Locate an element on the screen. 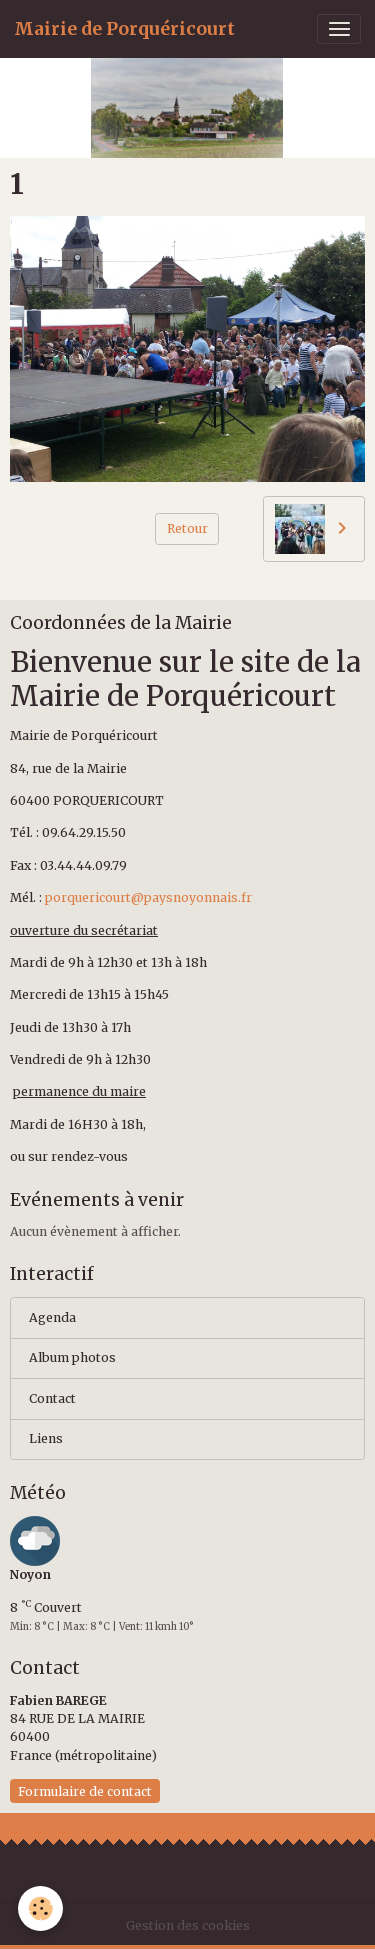 This screenshot has width=375, height=1949. Album photos is located at coordinates (72, 1357).